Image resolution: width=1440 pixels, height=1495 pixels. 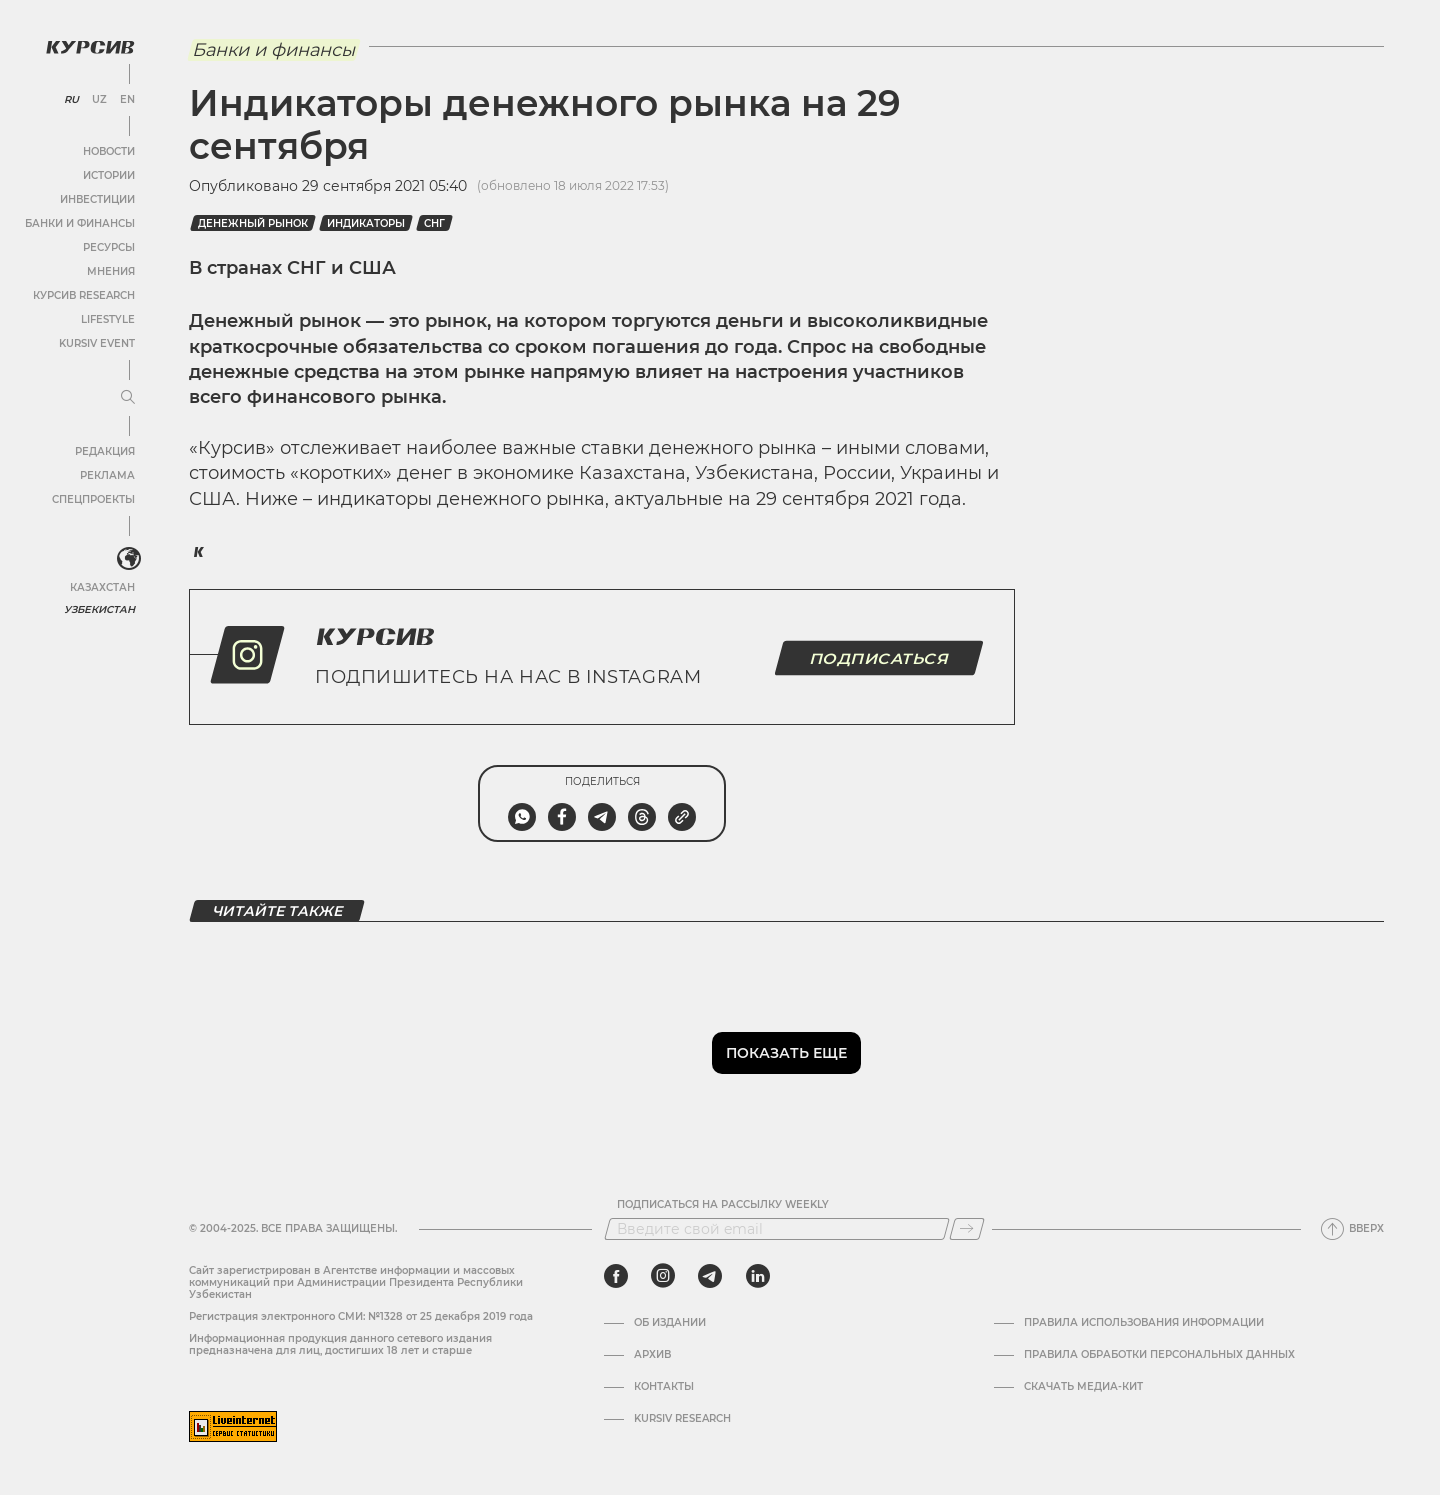 What do you see at coordinates (90, 47) in the screenshot?
I see `[Логотип Курсив]` at bounding box center [90, 47].